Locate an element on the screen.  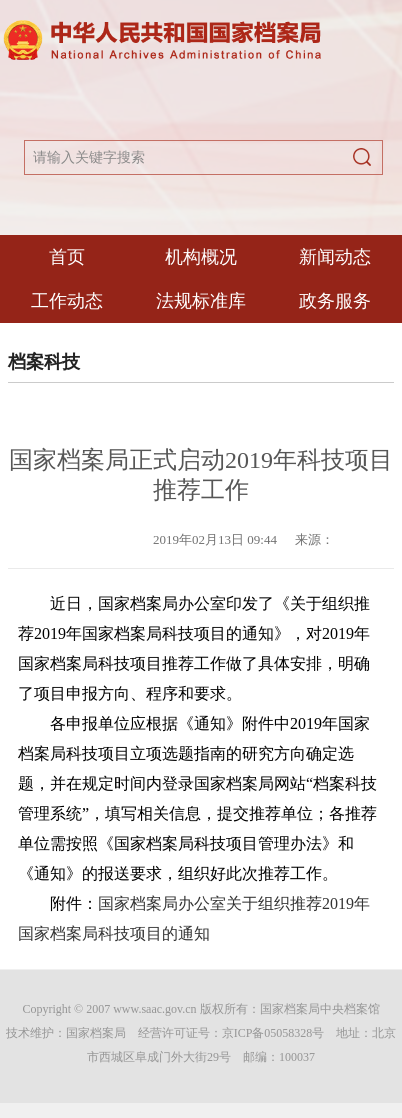
京ICP备05058328号 is located at coordinates (273, 1033).